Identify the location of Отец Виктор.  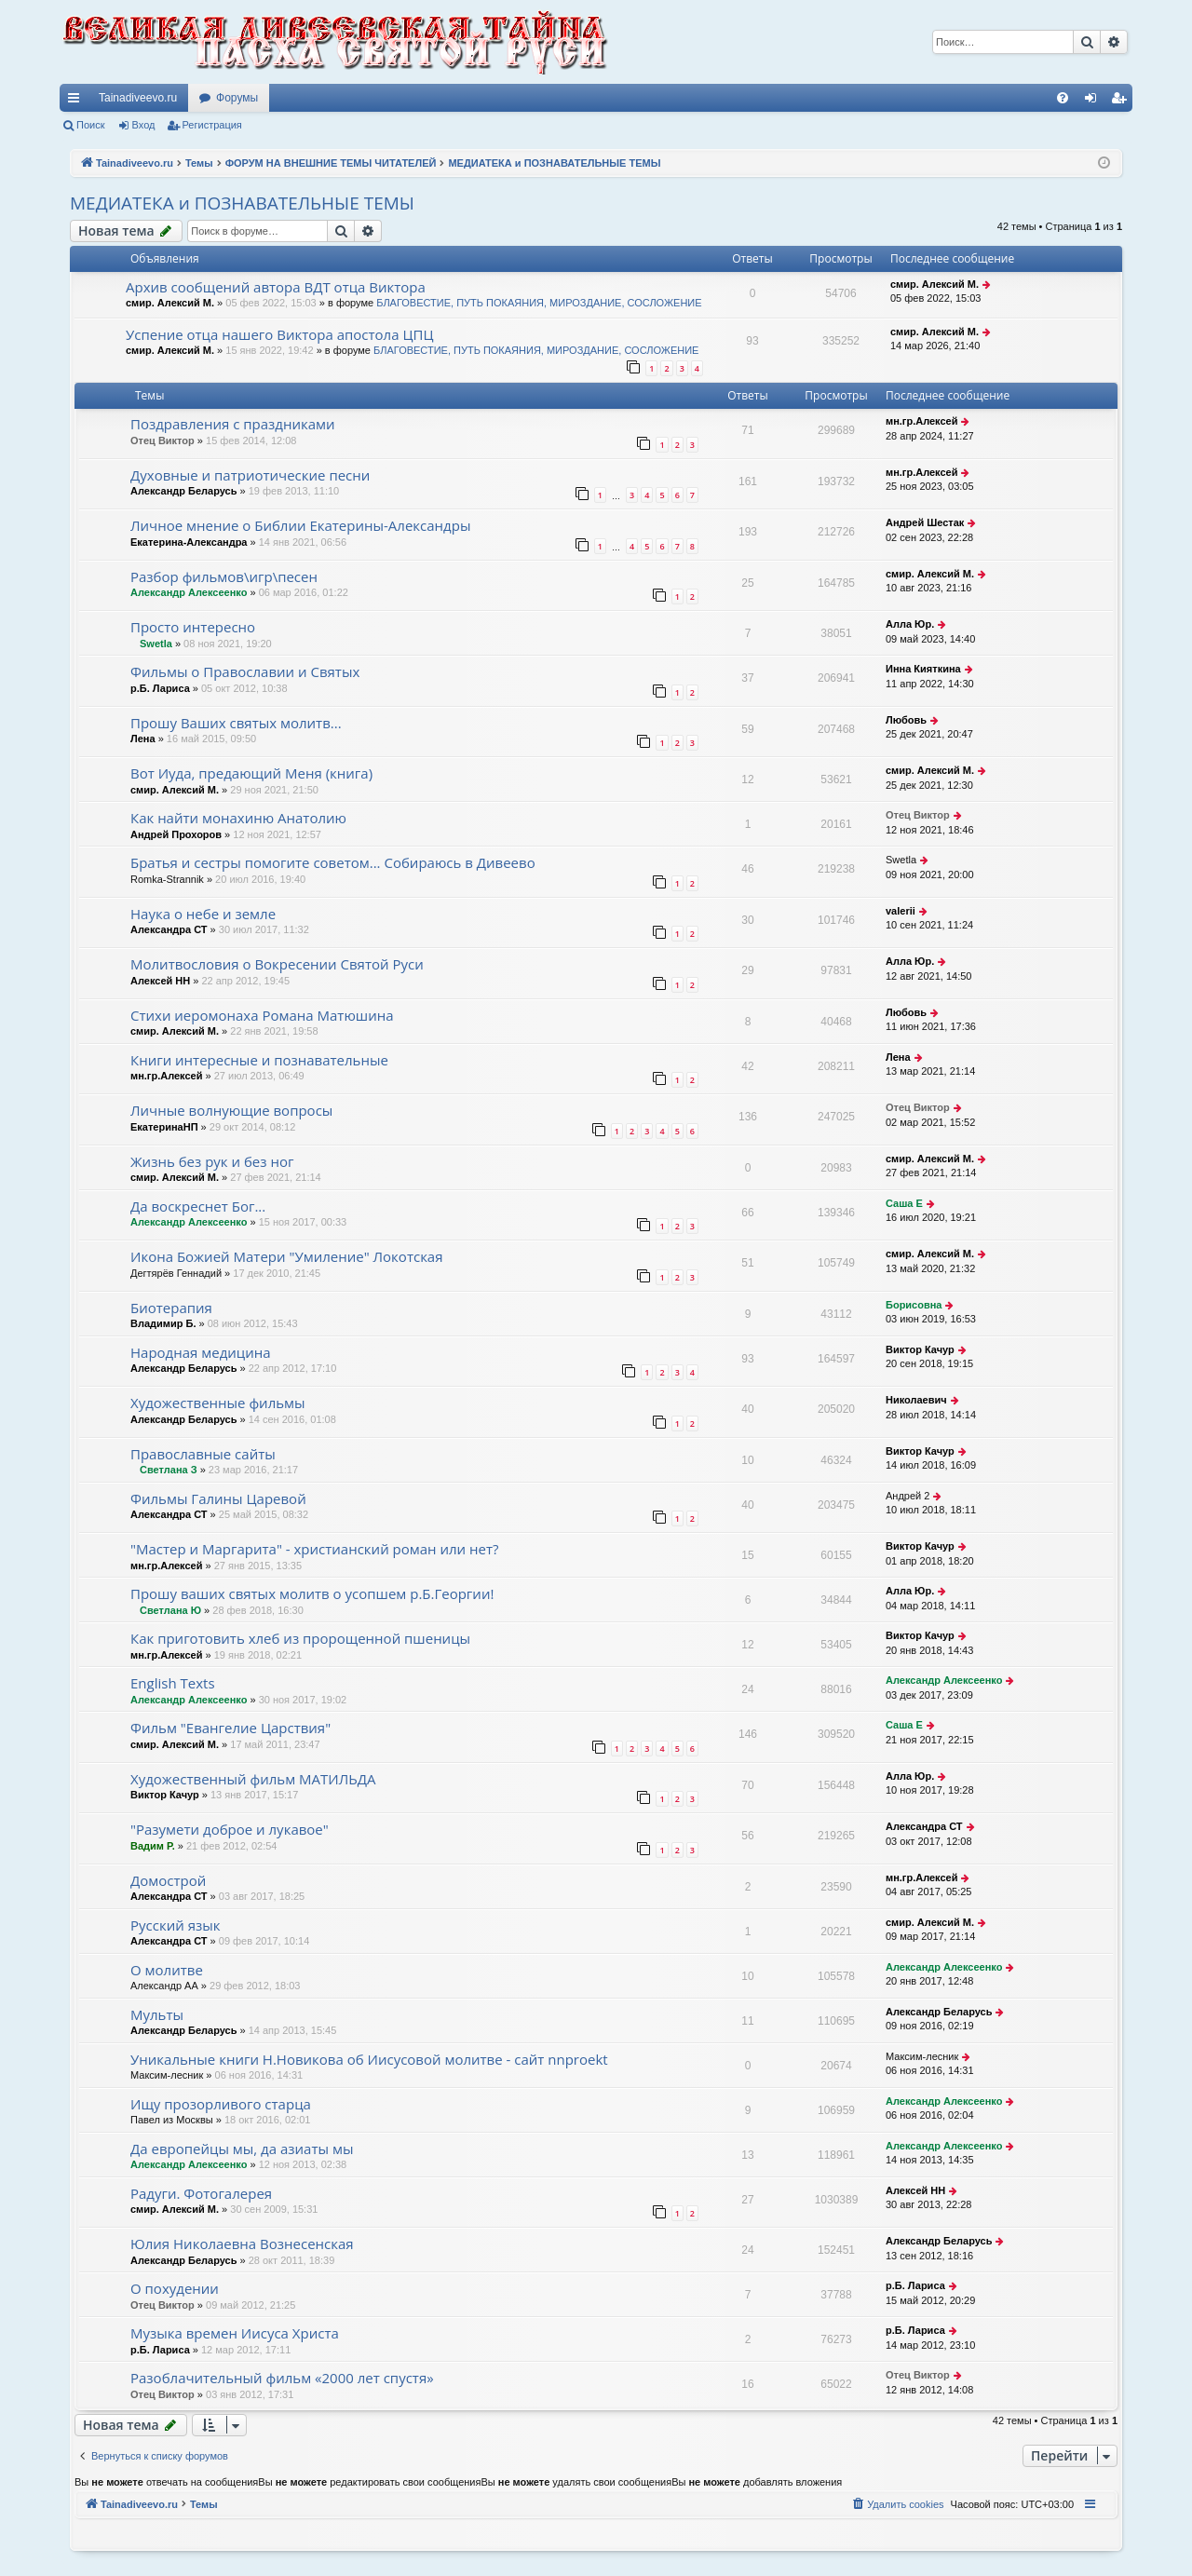
(162, 440).